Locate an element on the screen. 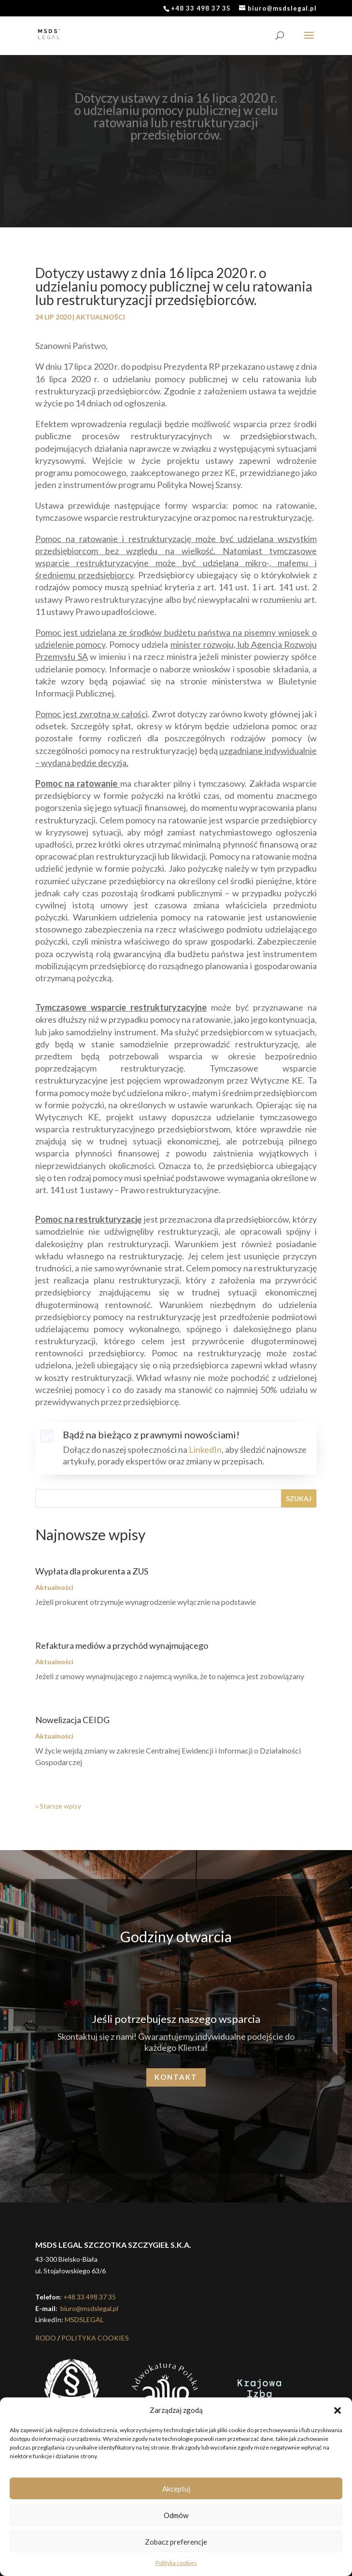 This screenshot has width=352, height=2576. Akceptuj is located at coordinates (176, 2488).